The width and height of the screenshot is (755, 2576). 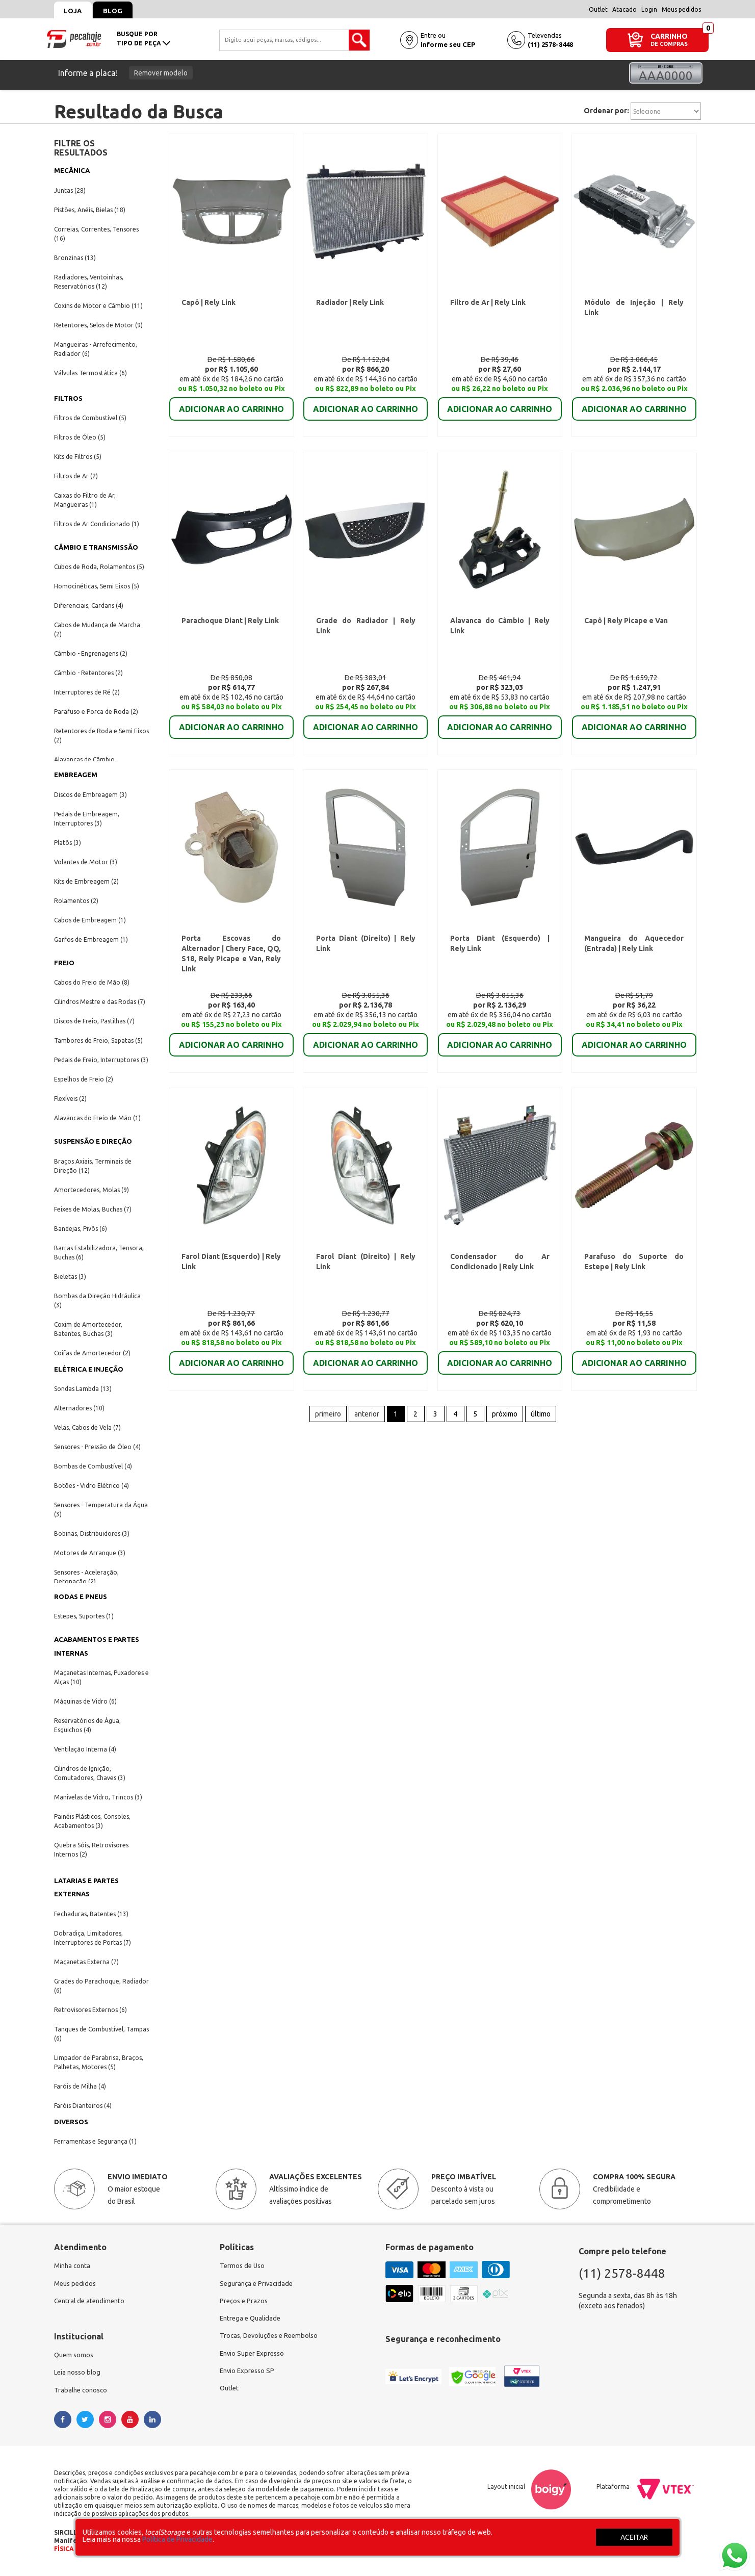 What do you see at coordinates (681, 9) in the screenshot?
I see `Meus pedidos` at bounding box center [681, 9].